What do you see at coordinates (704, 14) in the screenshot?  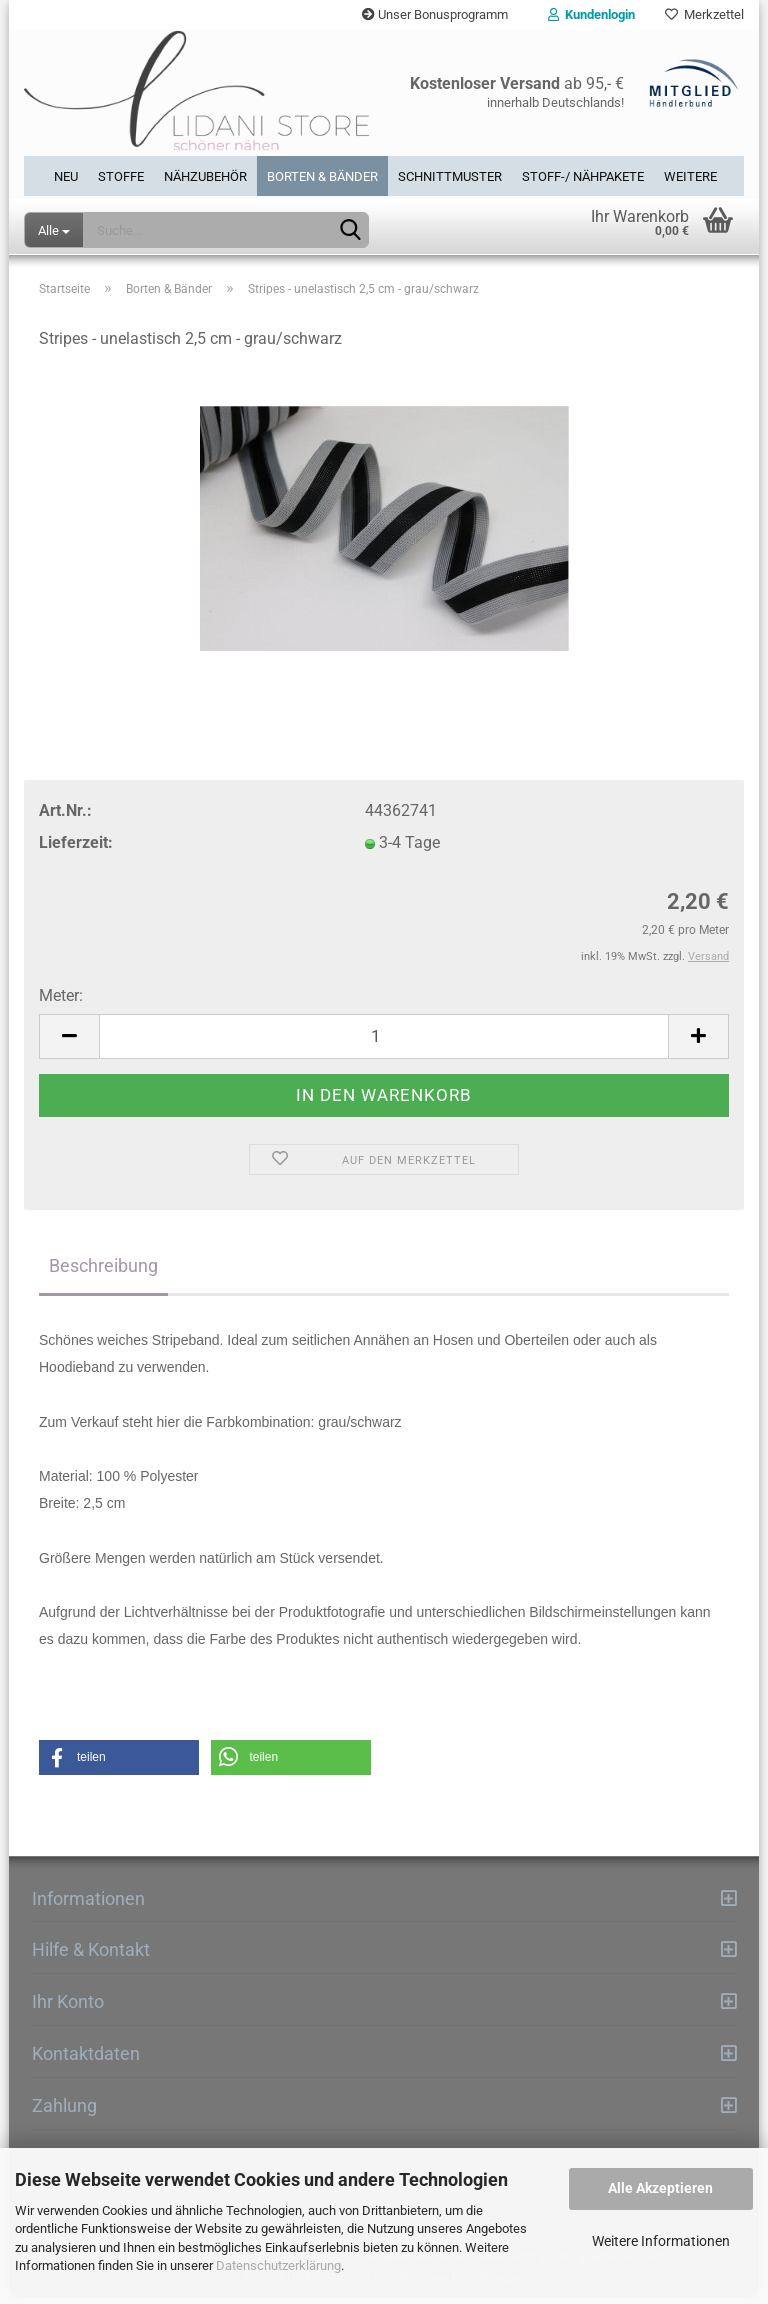 I see `Merkzettel` at bounding box center [704, 14].